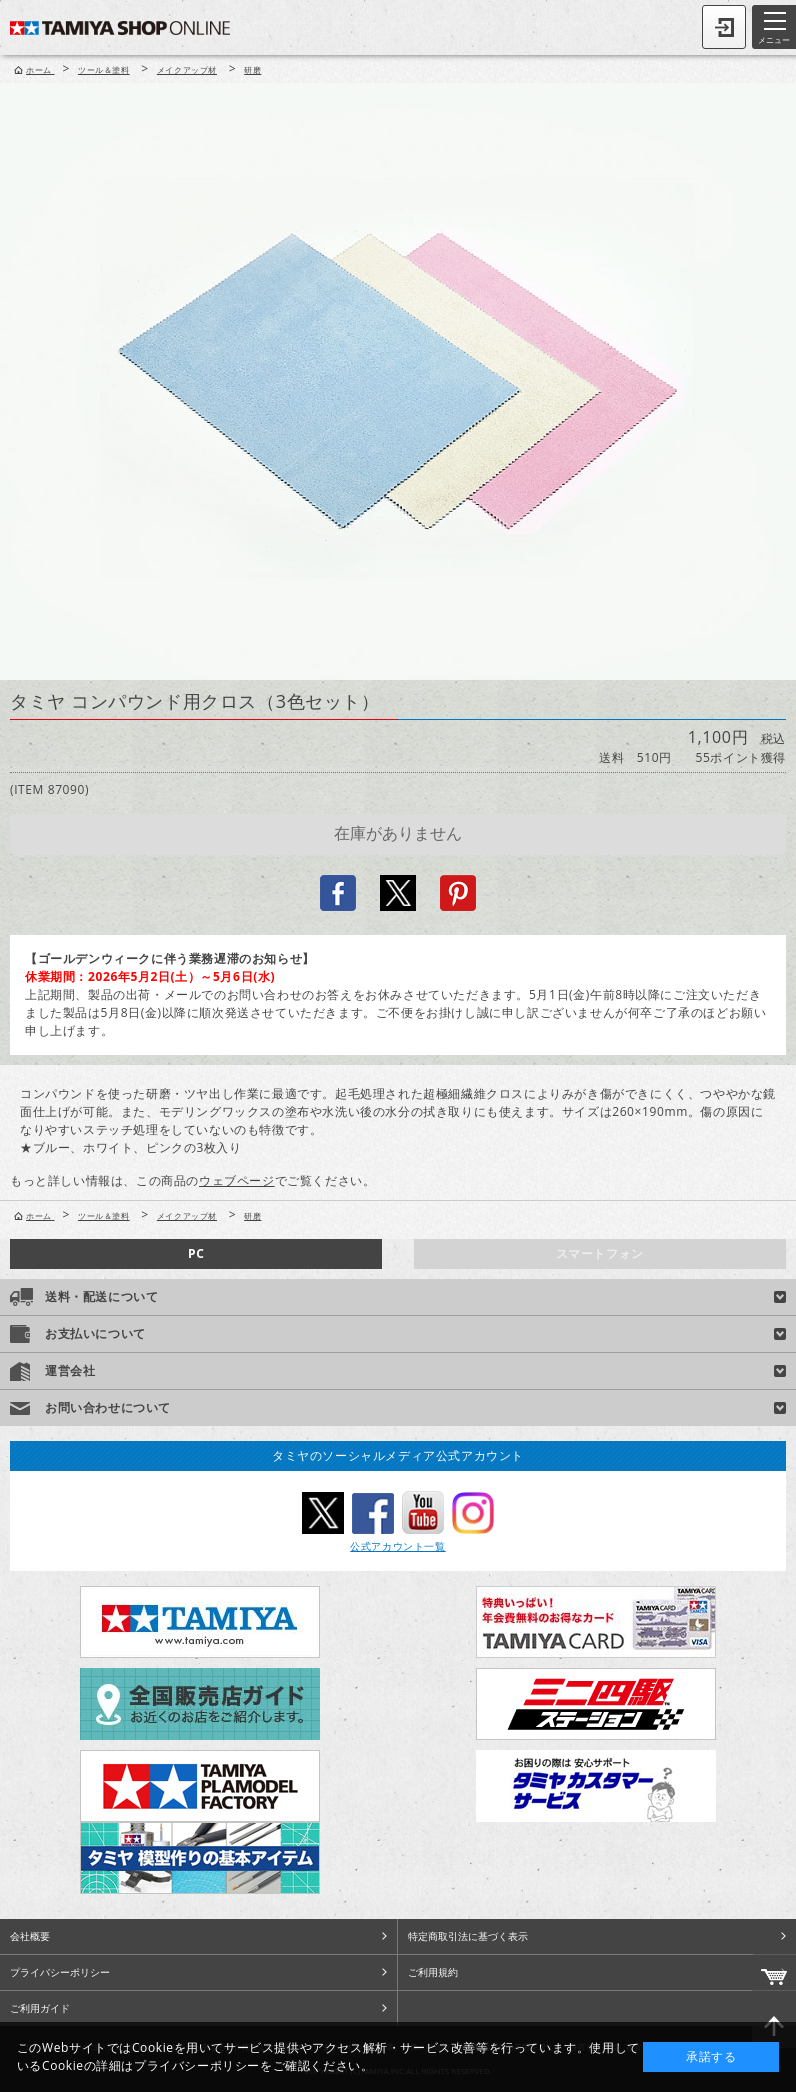  What do you see at coordinates (40, 2008) in the screenshot?
I see `ご利用ガイド` at bounding box center [40, 2008].